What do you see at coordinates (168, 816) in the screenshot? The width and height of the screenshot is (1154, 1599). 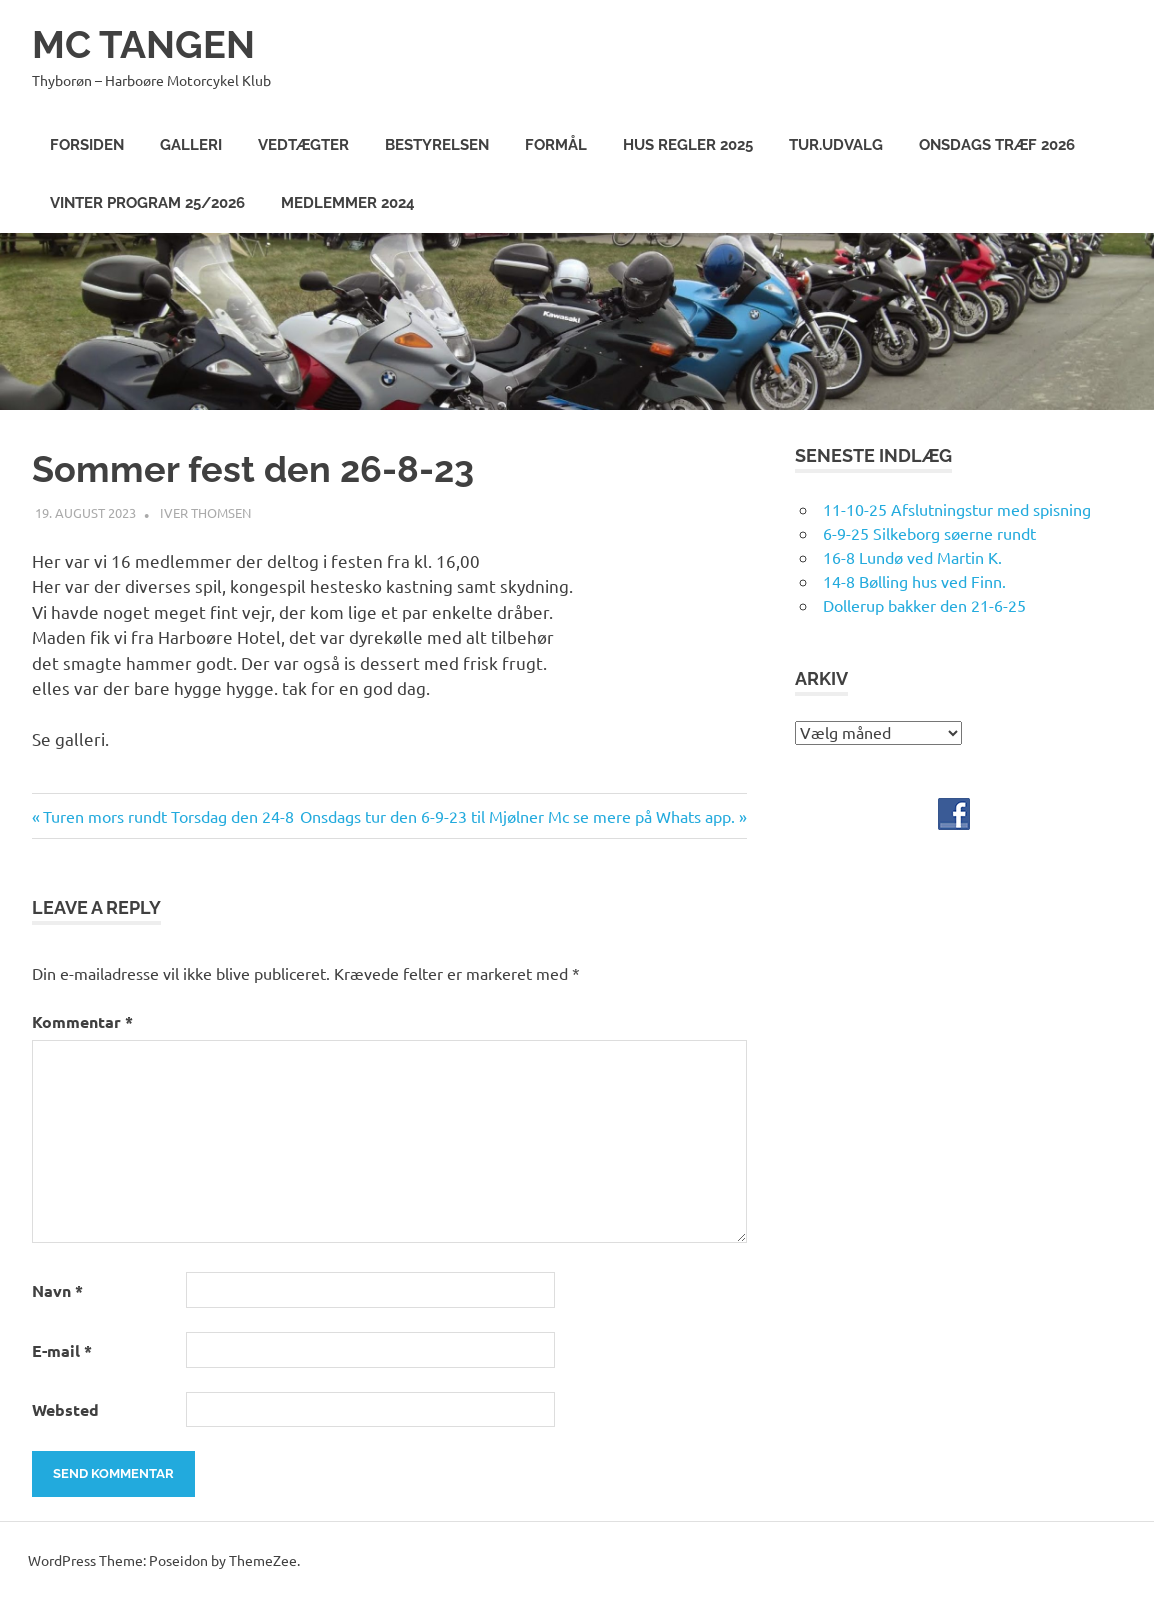 I see `Turen mors rundt Torsdag den 24-8` at bounding box center [168, 816].